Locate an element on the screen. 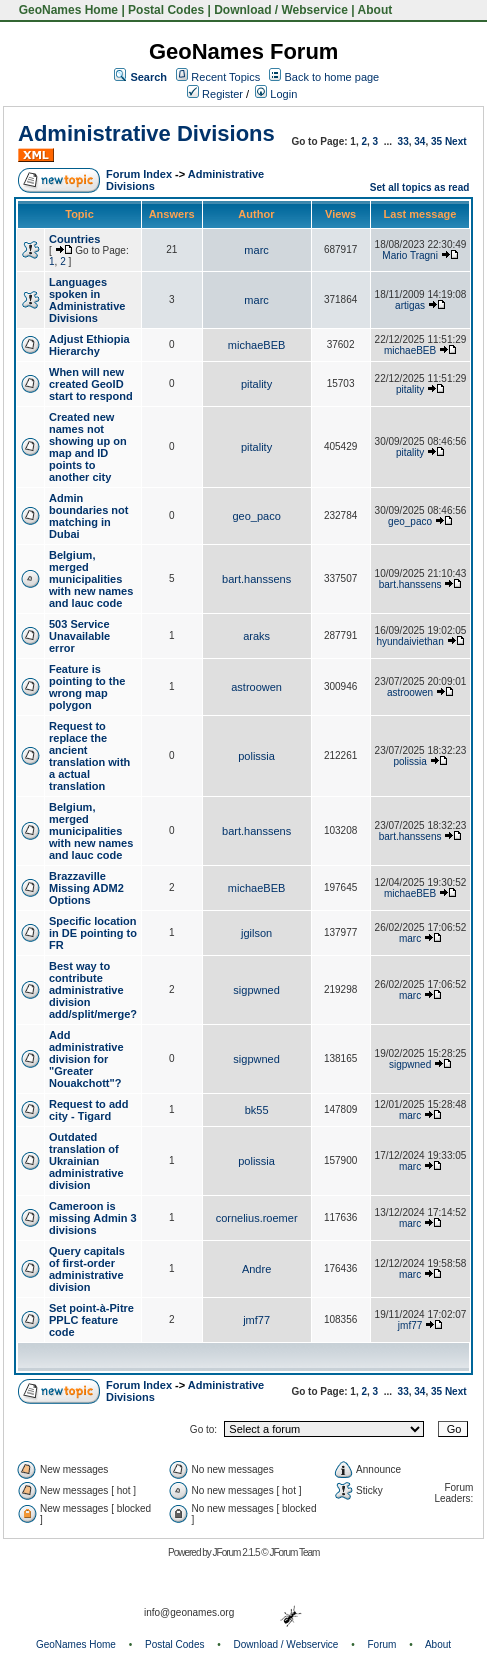  Set point-à-Pitre PPLC feature code is located at coordinates (91, 1320).